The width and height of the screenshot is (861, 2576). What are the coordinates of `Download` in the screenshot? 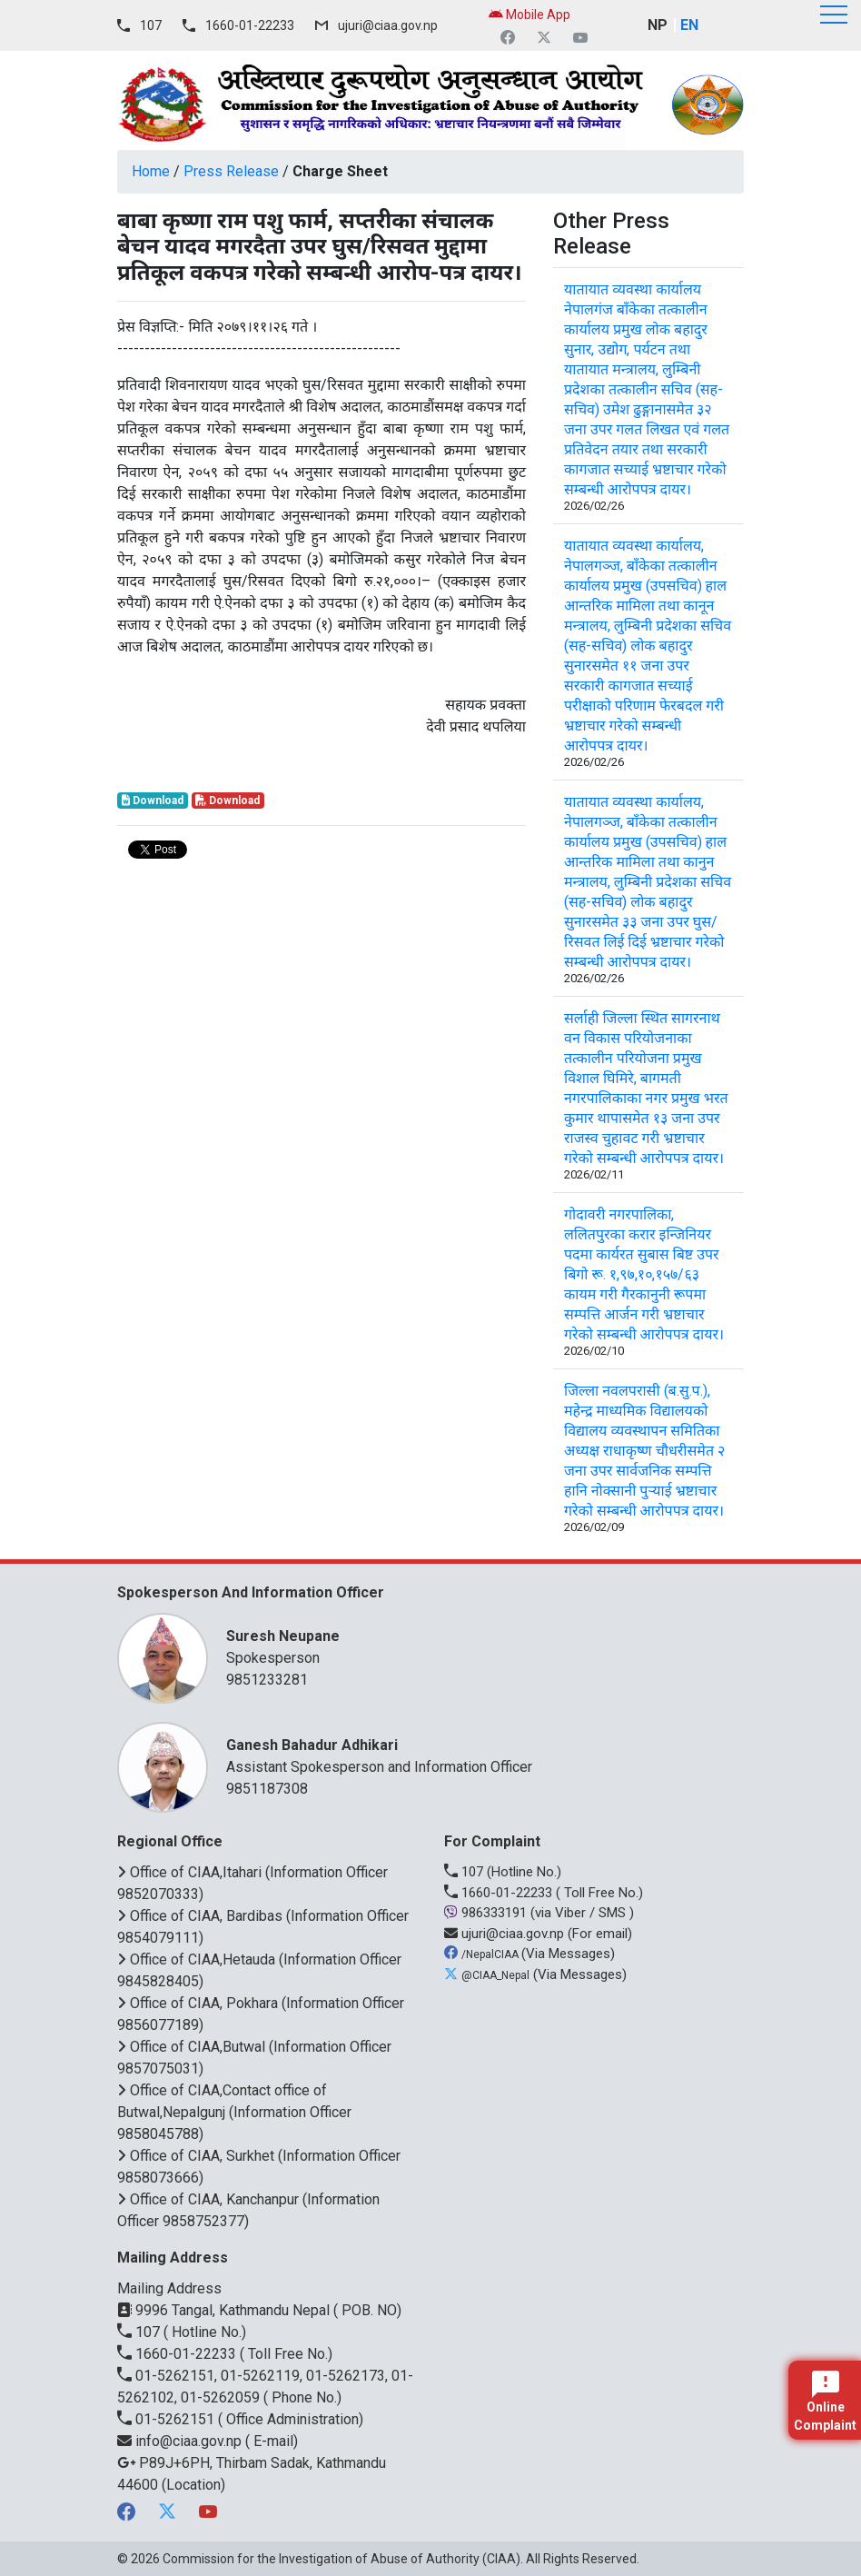 It's located at (152, 800).